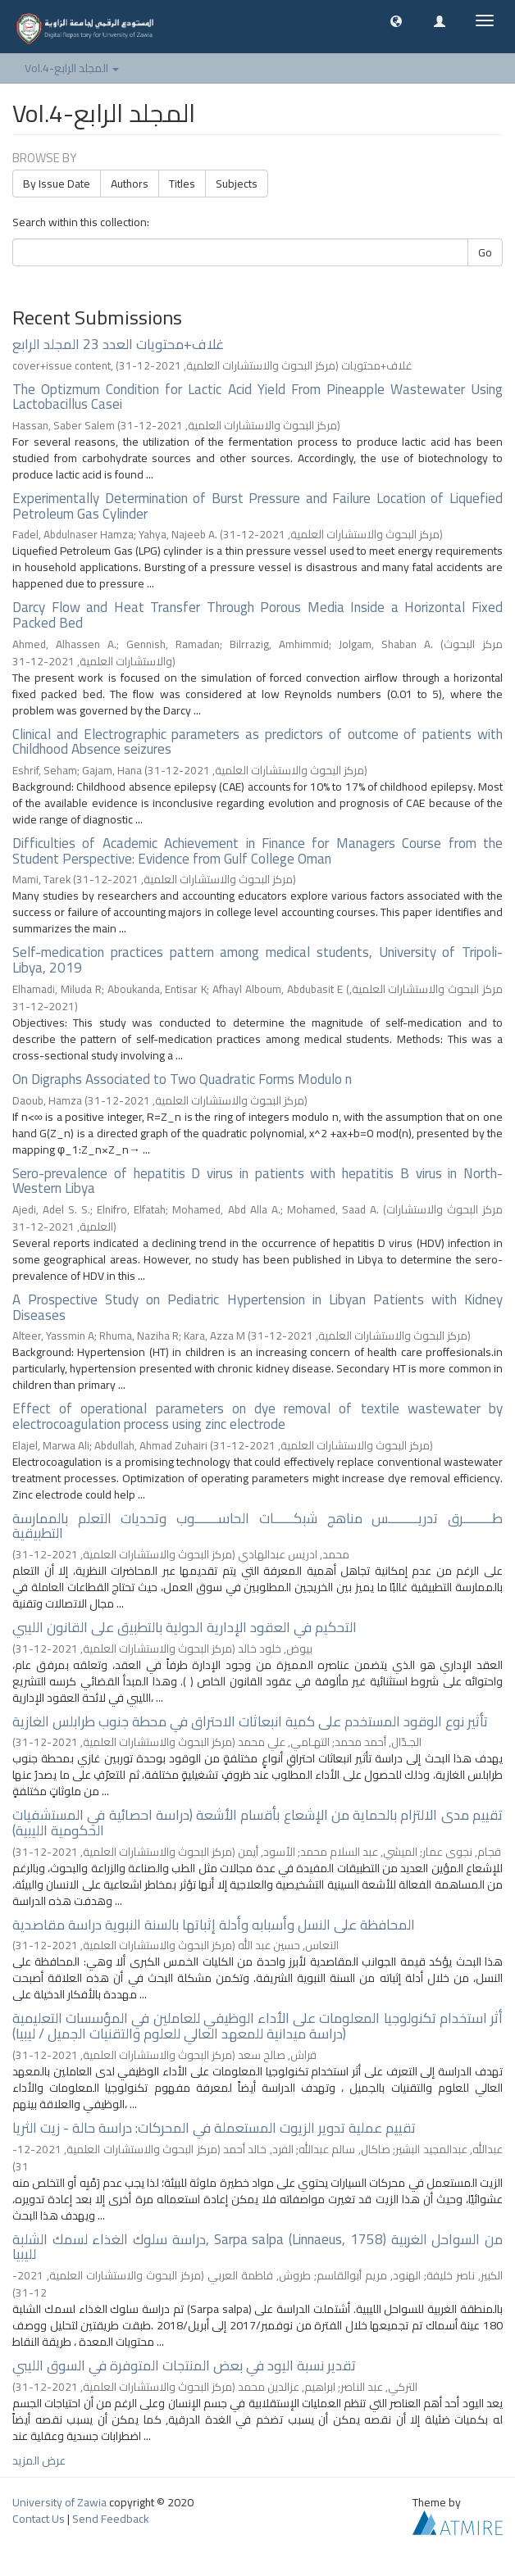  What do you see at coordinates (485, 252) in the screenshot?
I see `Go` at bounding box center [485, 252].